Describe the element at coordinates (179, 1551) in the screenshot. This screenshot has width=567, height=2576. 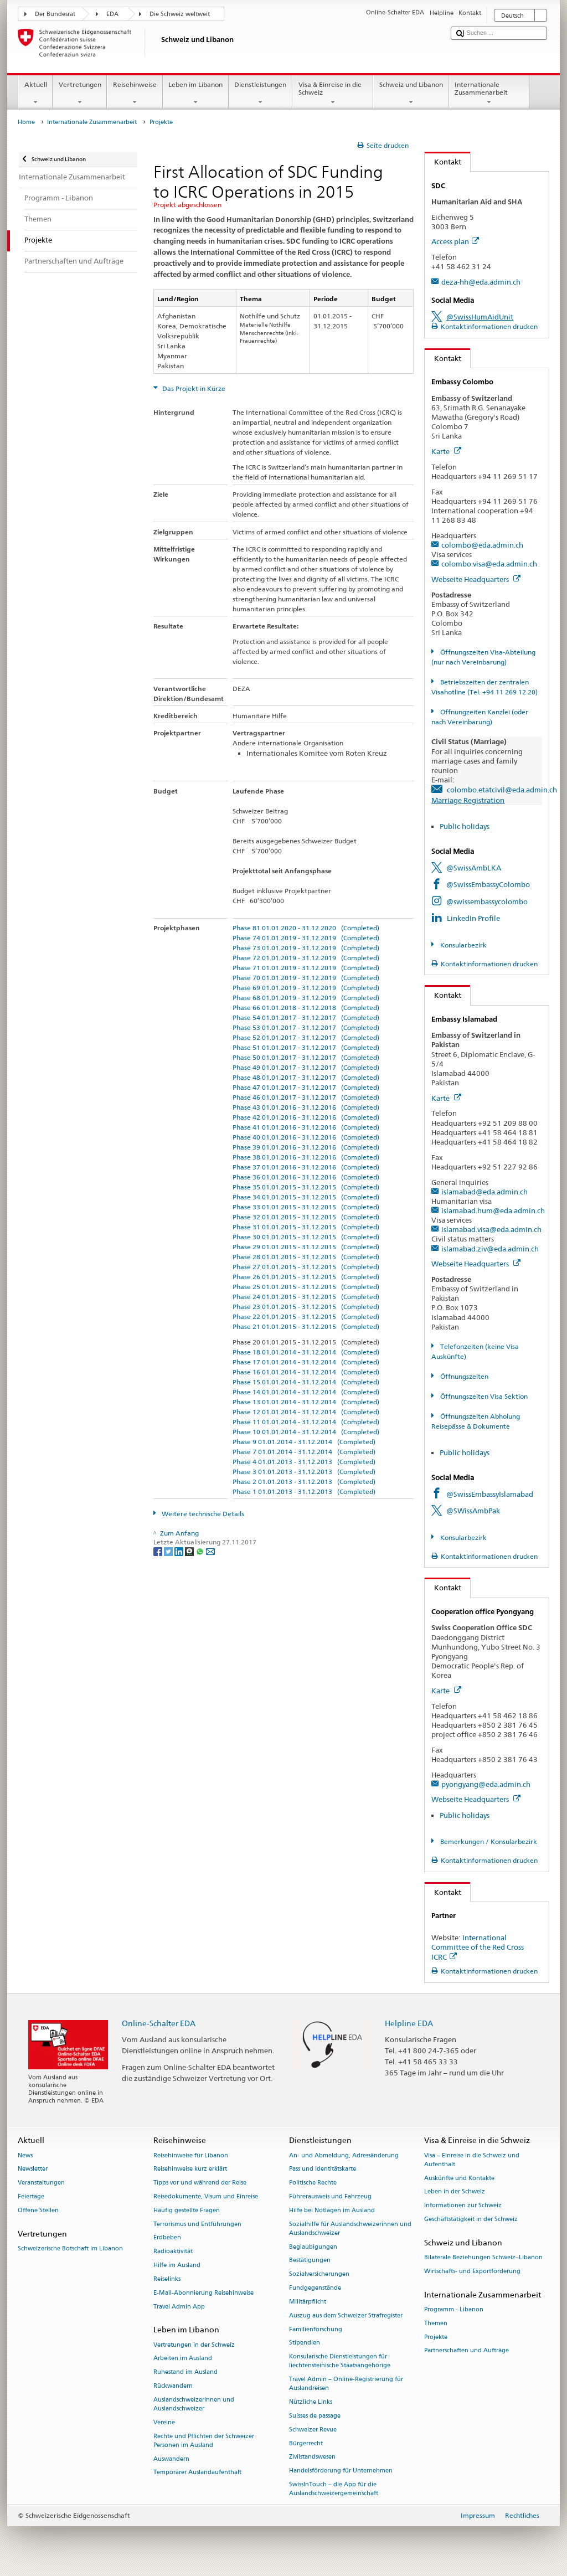
I see `[LinkedIn]` at that location.